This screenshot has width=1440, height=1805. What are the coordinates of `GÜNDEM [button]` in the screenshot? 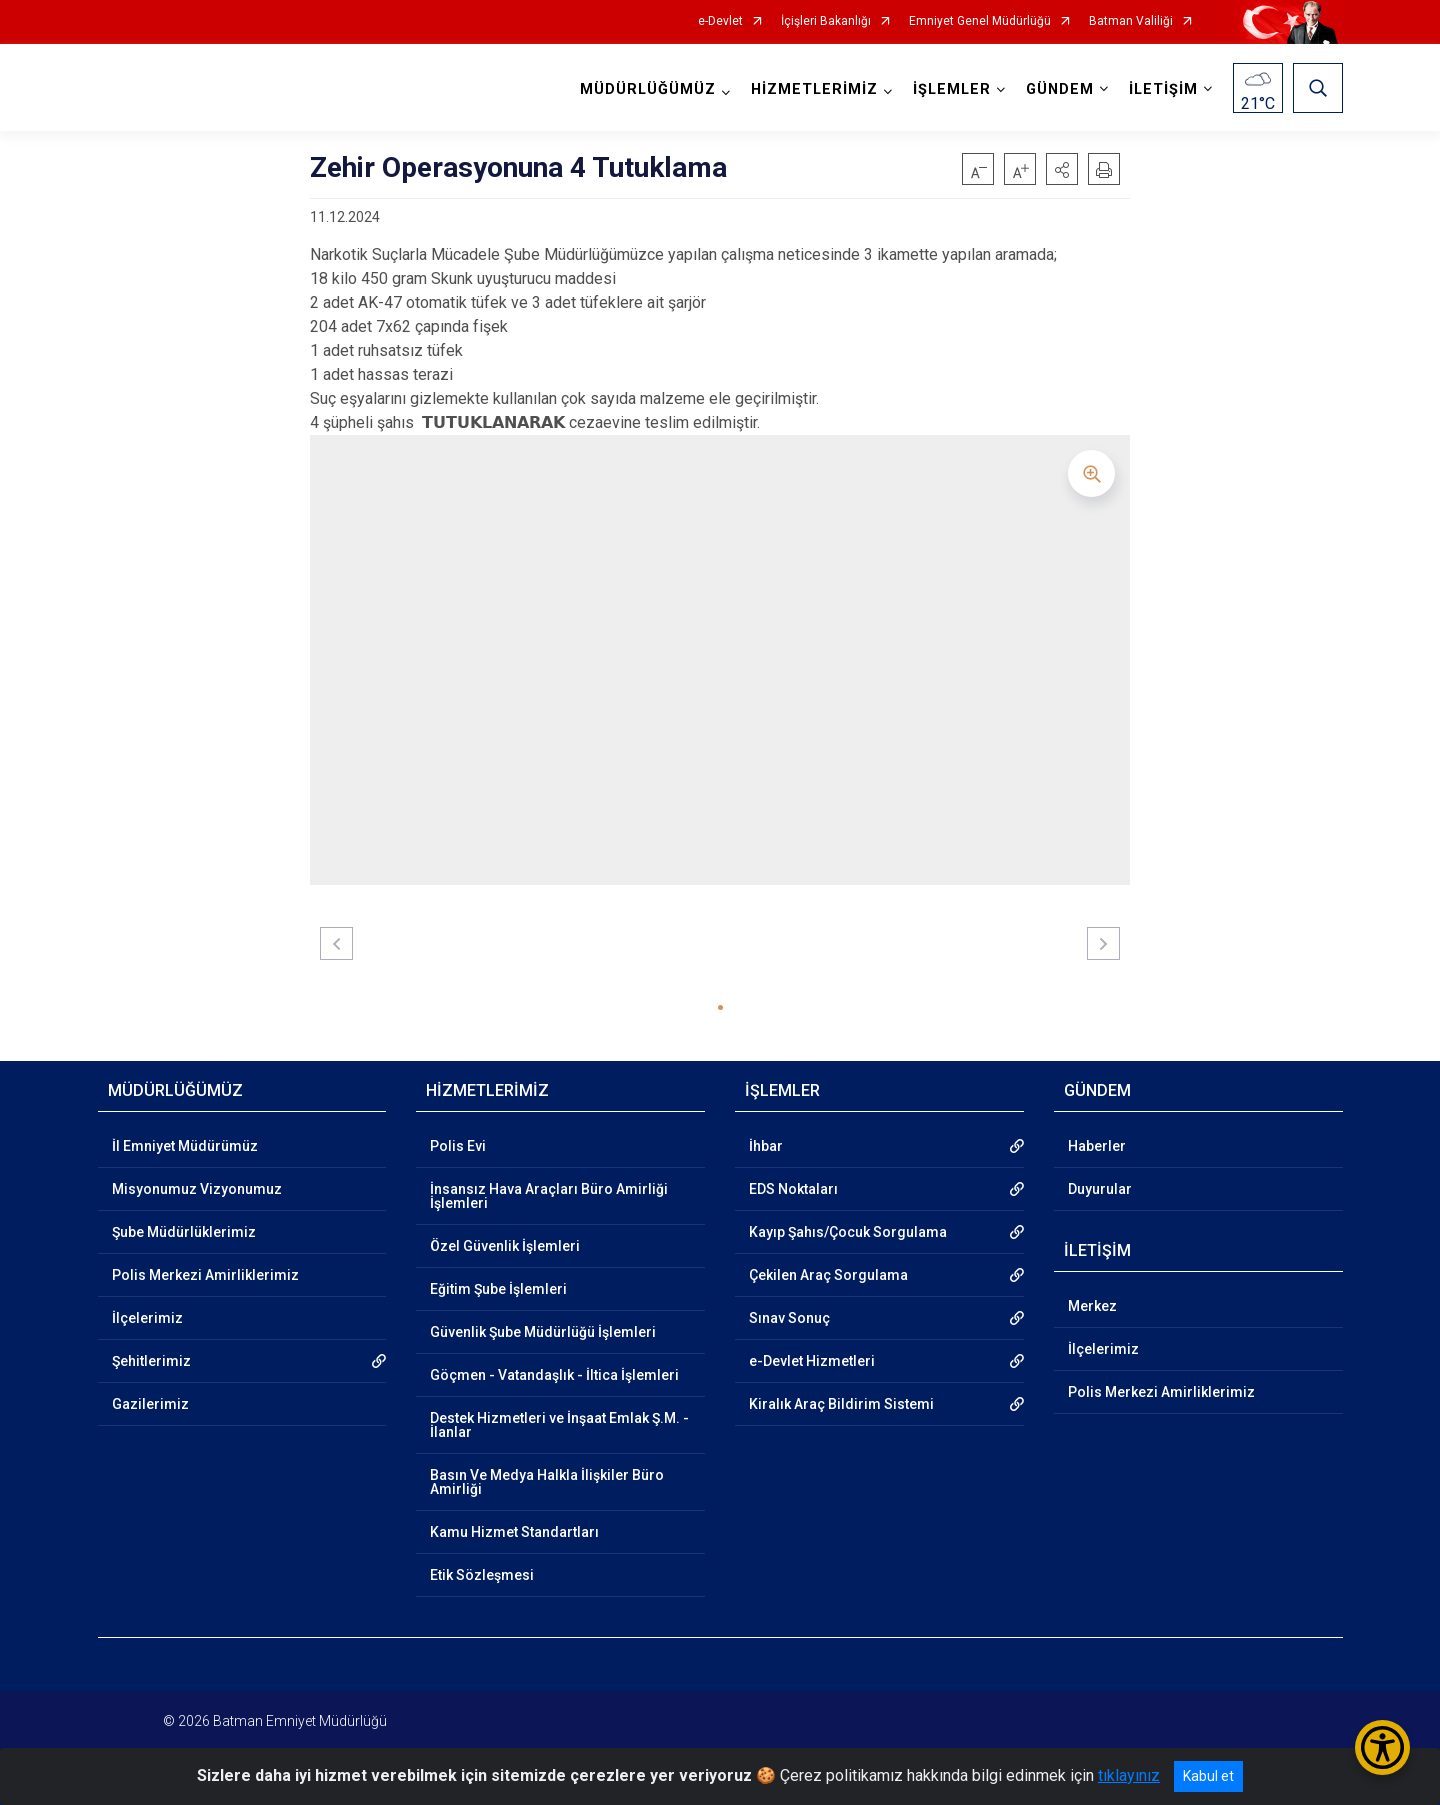 It's located at (1060, 89).